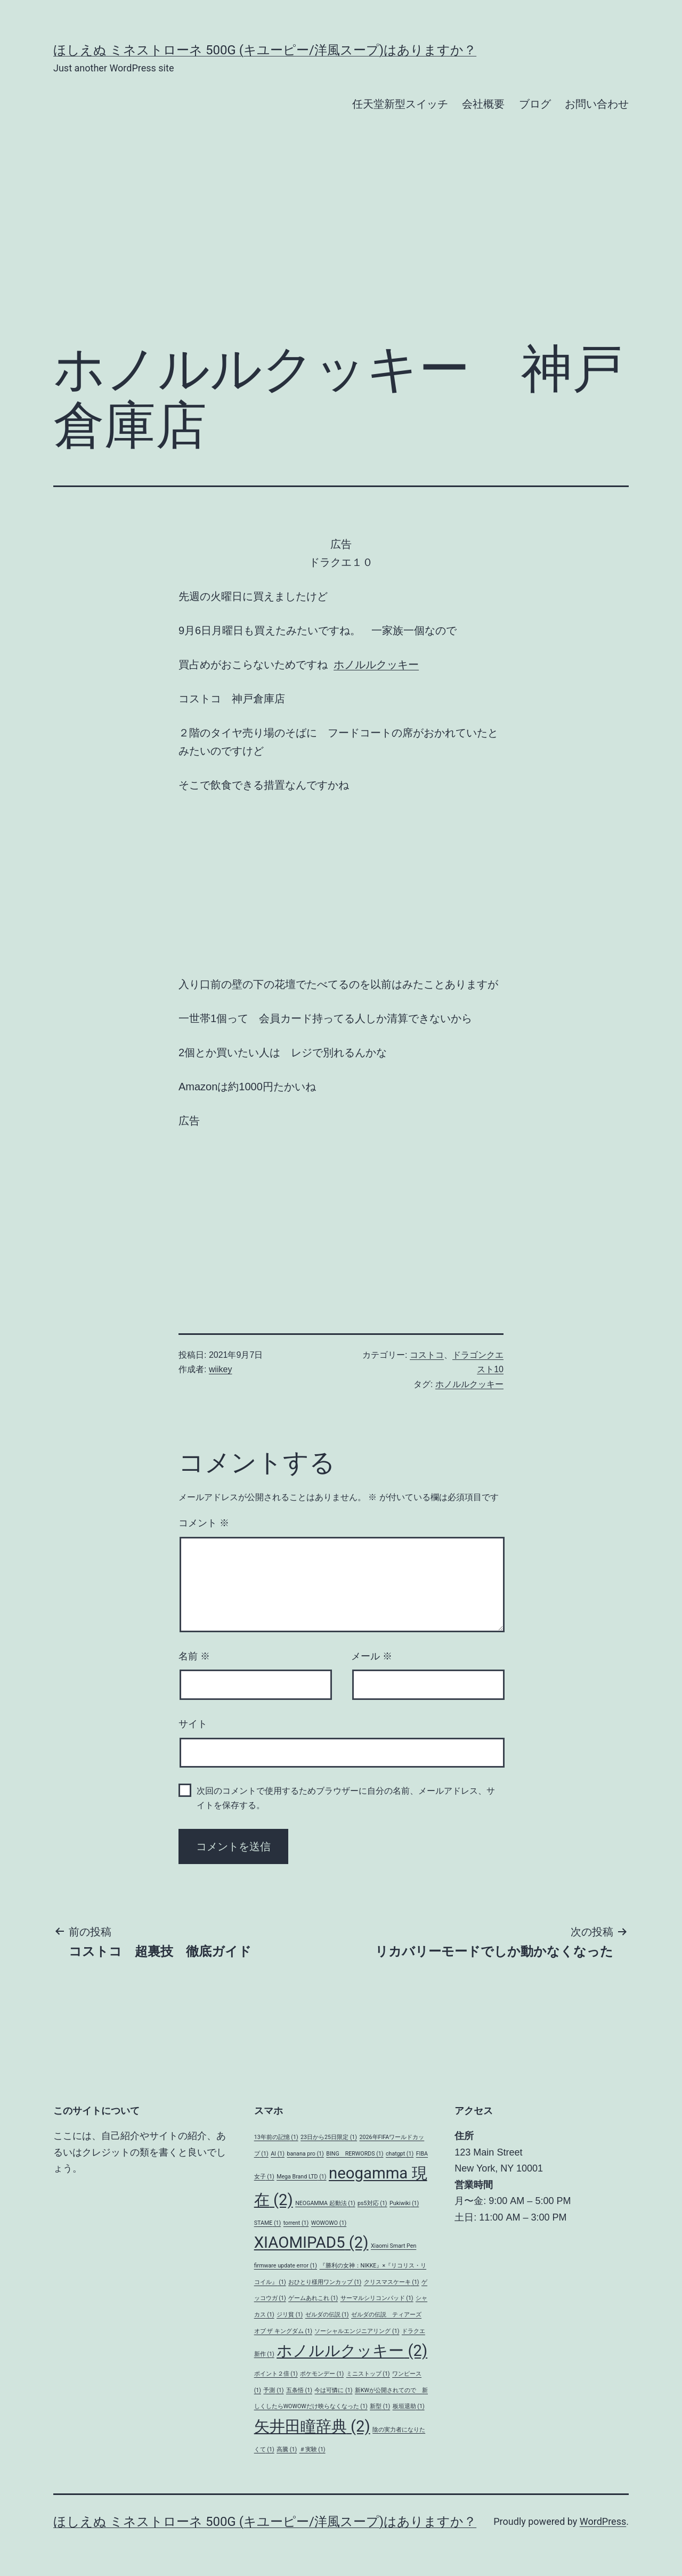  What do you see at coordinates (597, 104) in the screenshot?
I see `お問い合わせ` at bounding box center [597, 104].